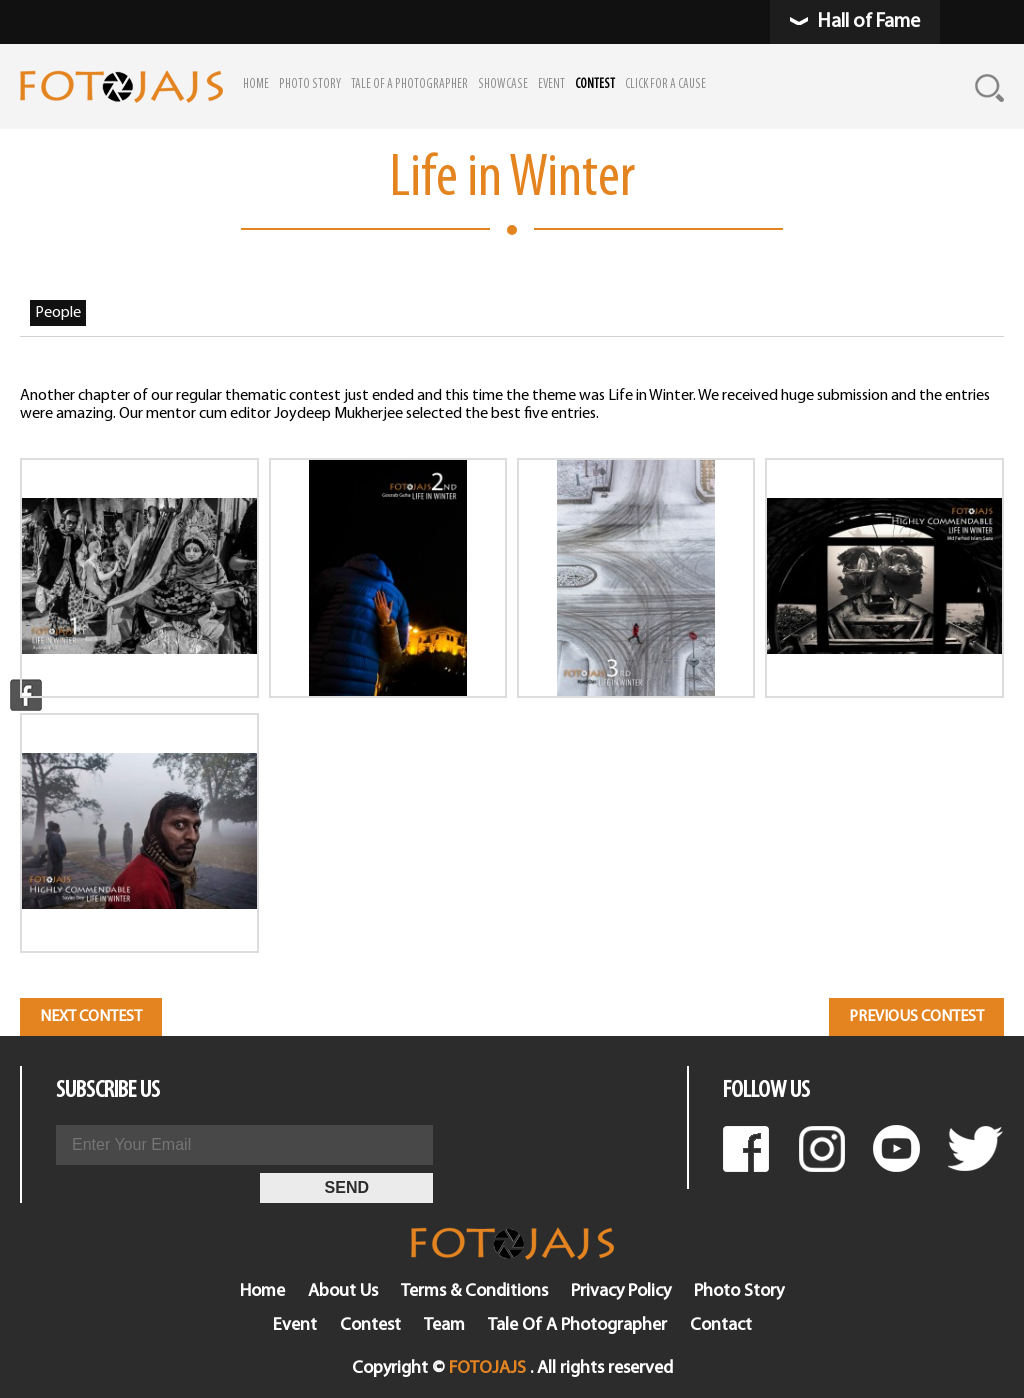  I want to click on Tale Of A Photographer, so click(577, 1325).